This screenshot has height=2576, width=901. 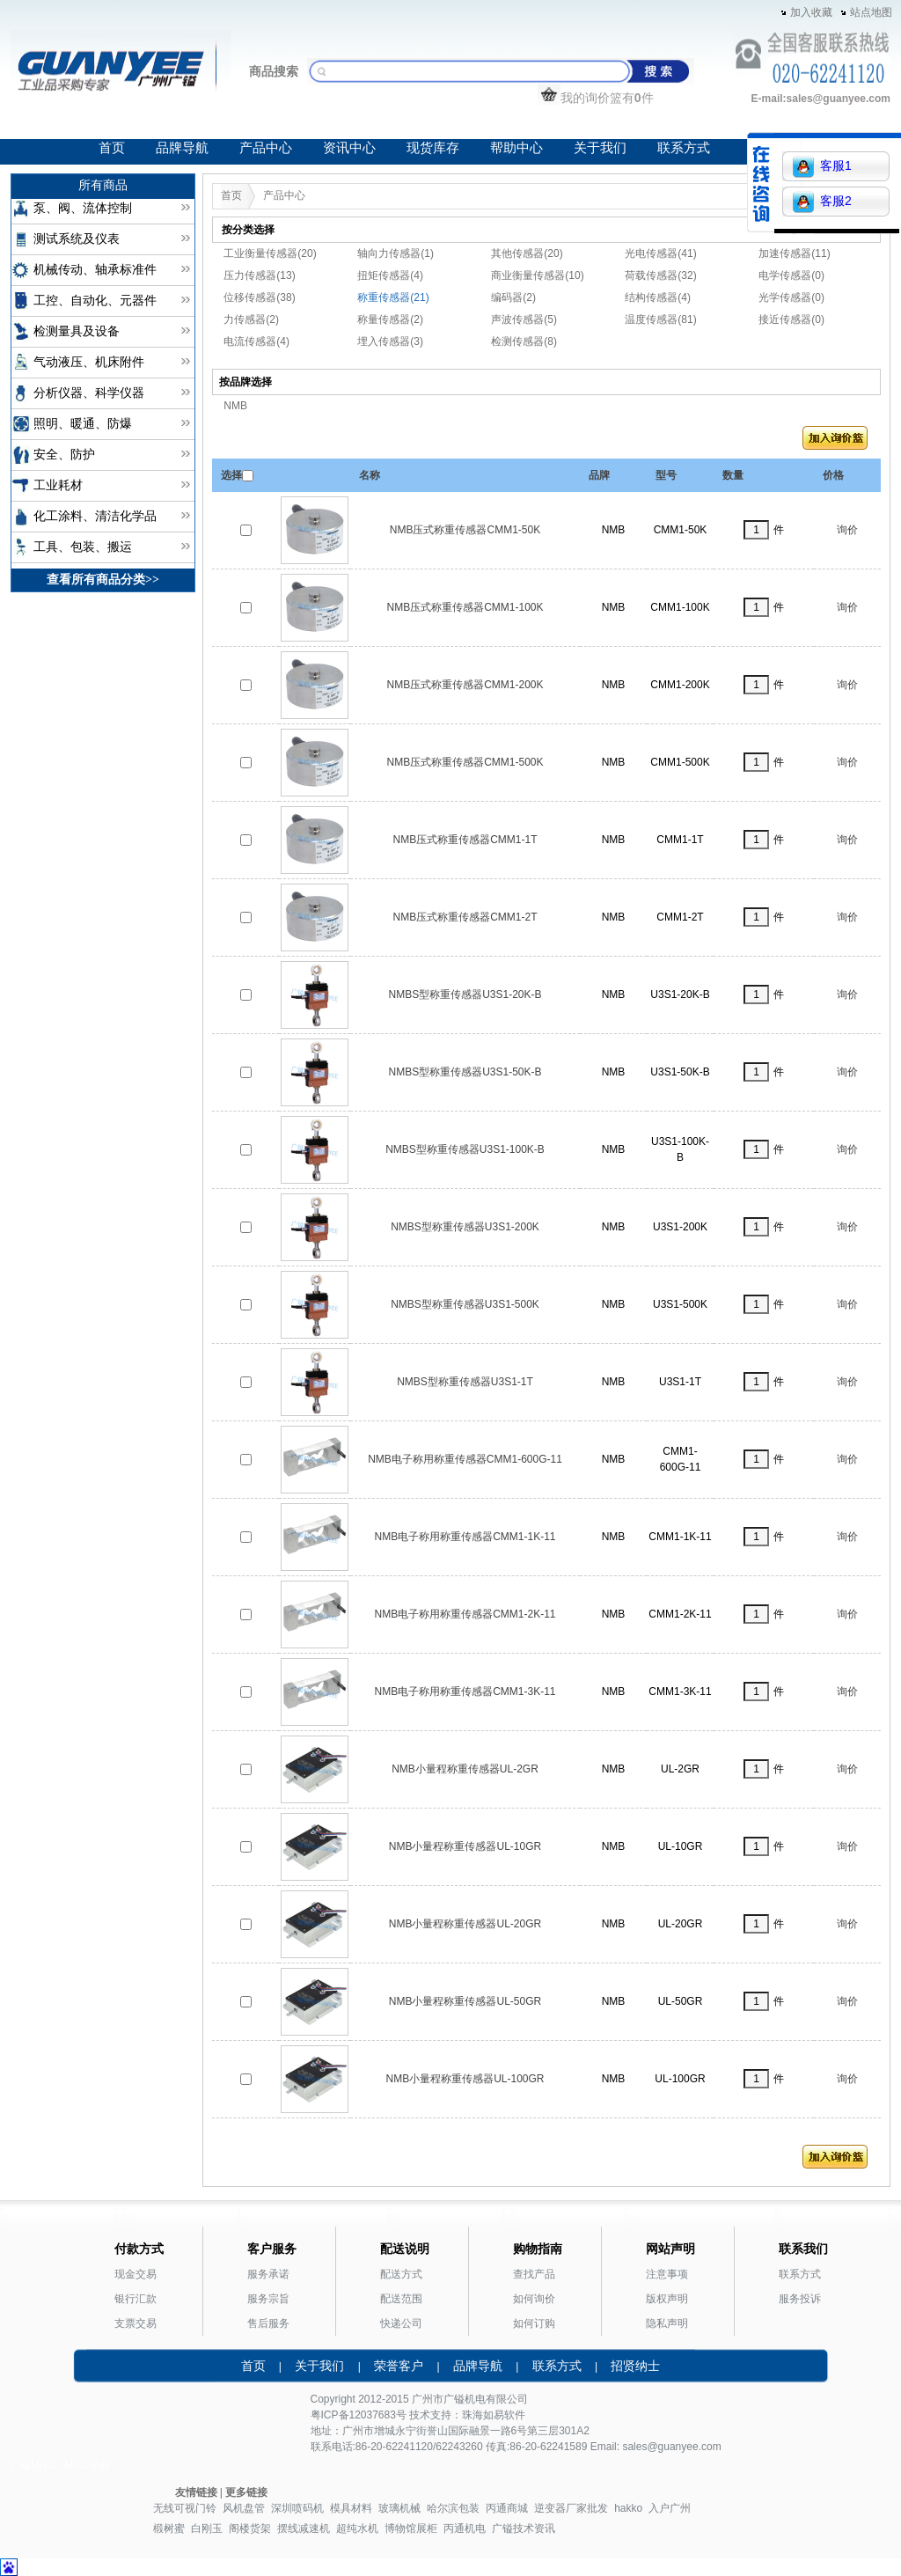 What do you see at coordinates (465, 1846) in the screenshot?
I see `NMB小量程称重传感器UL-10GR` at bounding box center [465, 1846].